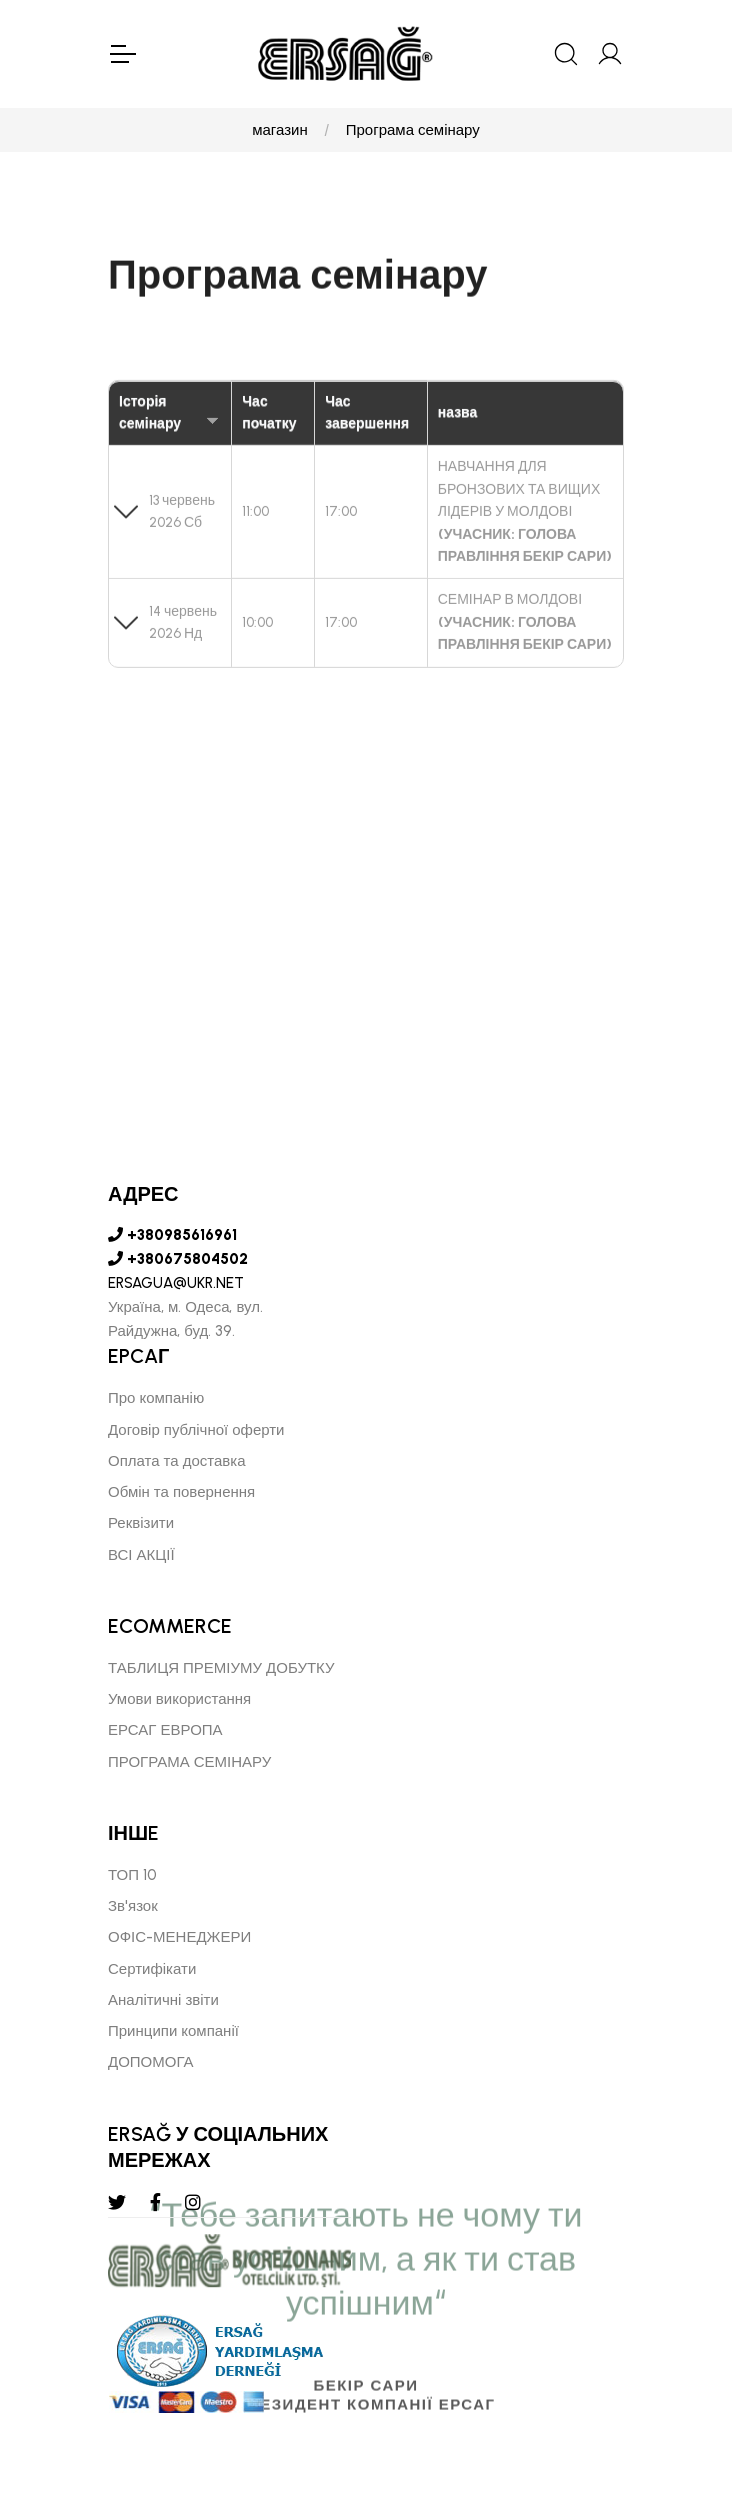 The image size is (732, 2493). What do you see at coordinates (156, 1399) in the screenshot?
I see `Про компанію` at bounding box center [156, 1399].